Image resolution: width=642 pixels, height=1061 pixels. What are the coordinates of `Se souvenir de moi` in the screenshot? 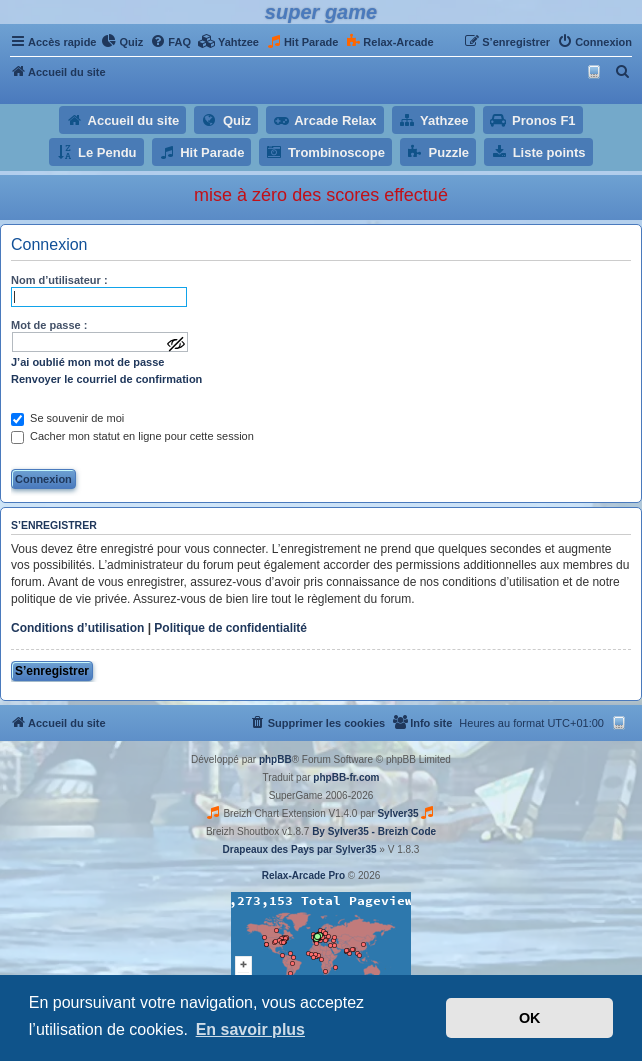 It's located at (67, 418).